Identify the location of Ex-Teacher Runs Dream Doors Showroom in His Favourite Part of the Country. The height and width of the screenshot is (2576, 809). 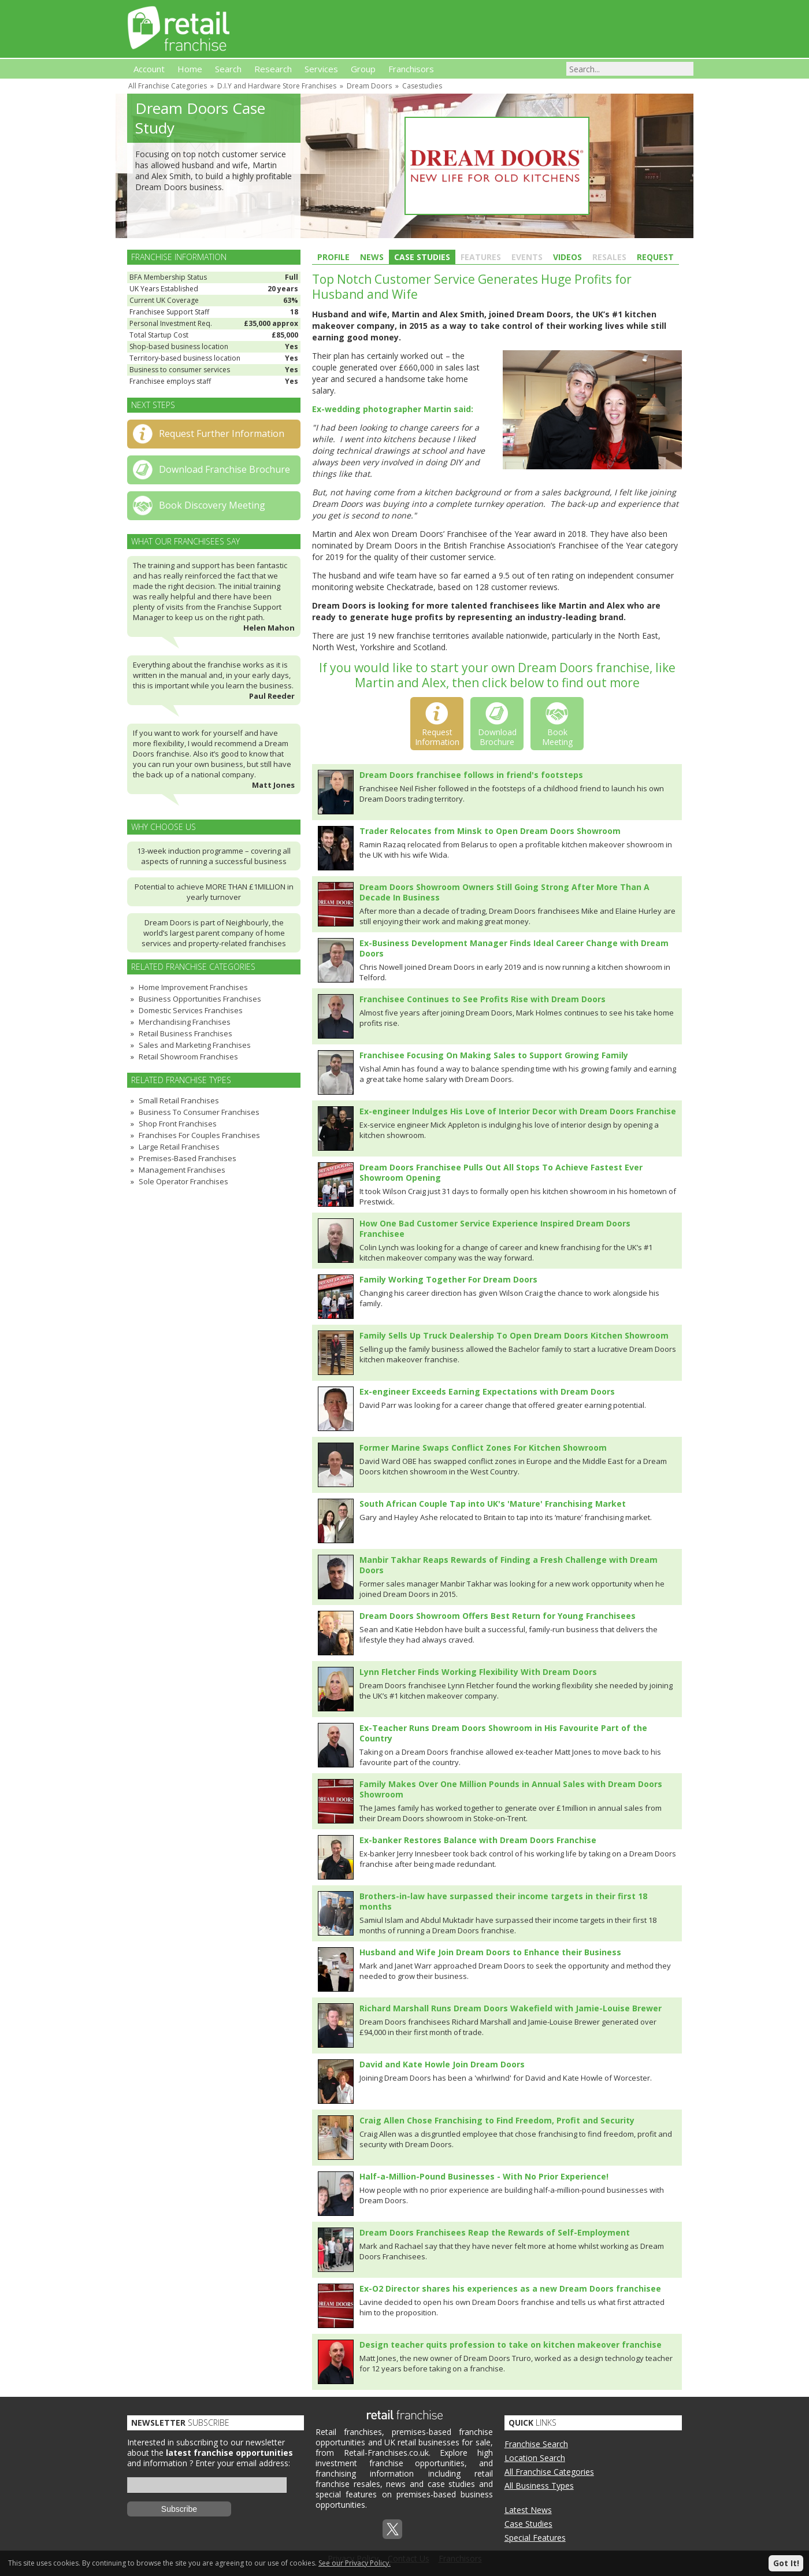
(503, 1733).